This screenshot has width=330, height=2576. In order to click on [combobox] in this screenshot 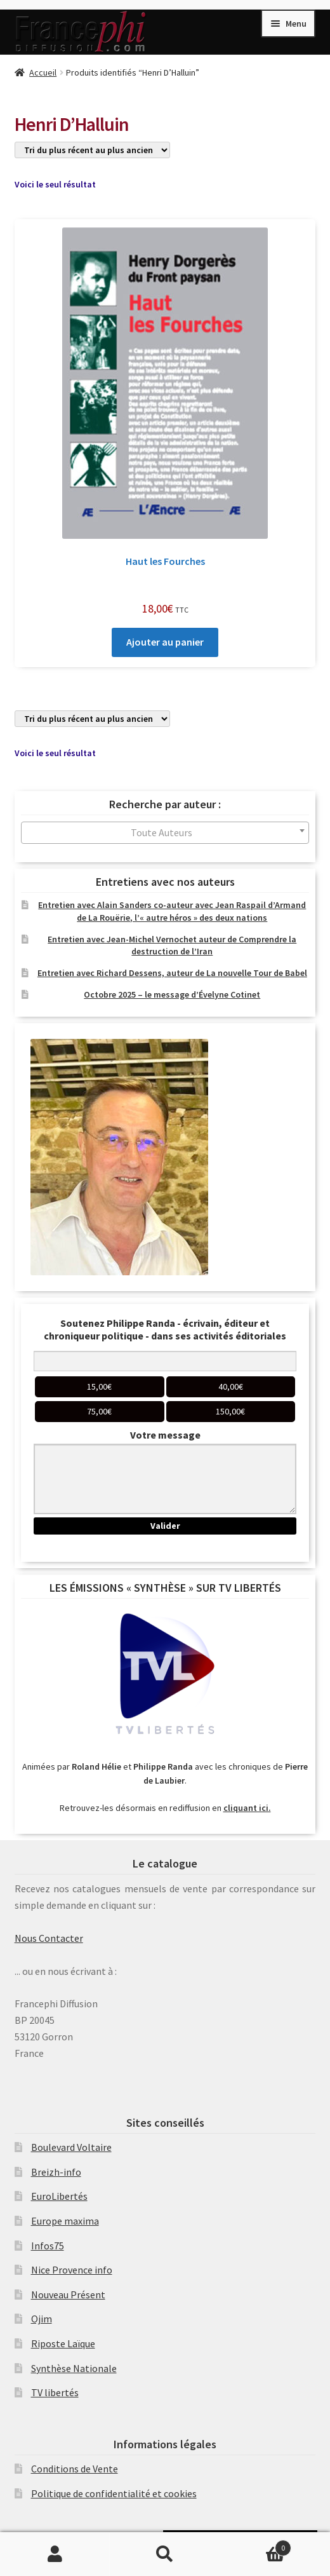, I will do `click(165, 833)`.